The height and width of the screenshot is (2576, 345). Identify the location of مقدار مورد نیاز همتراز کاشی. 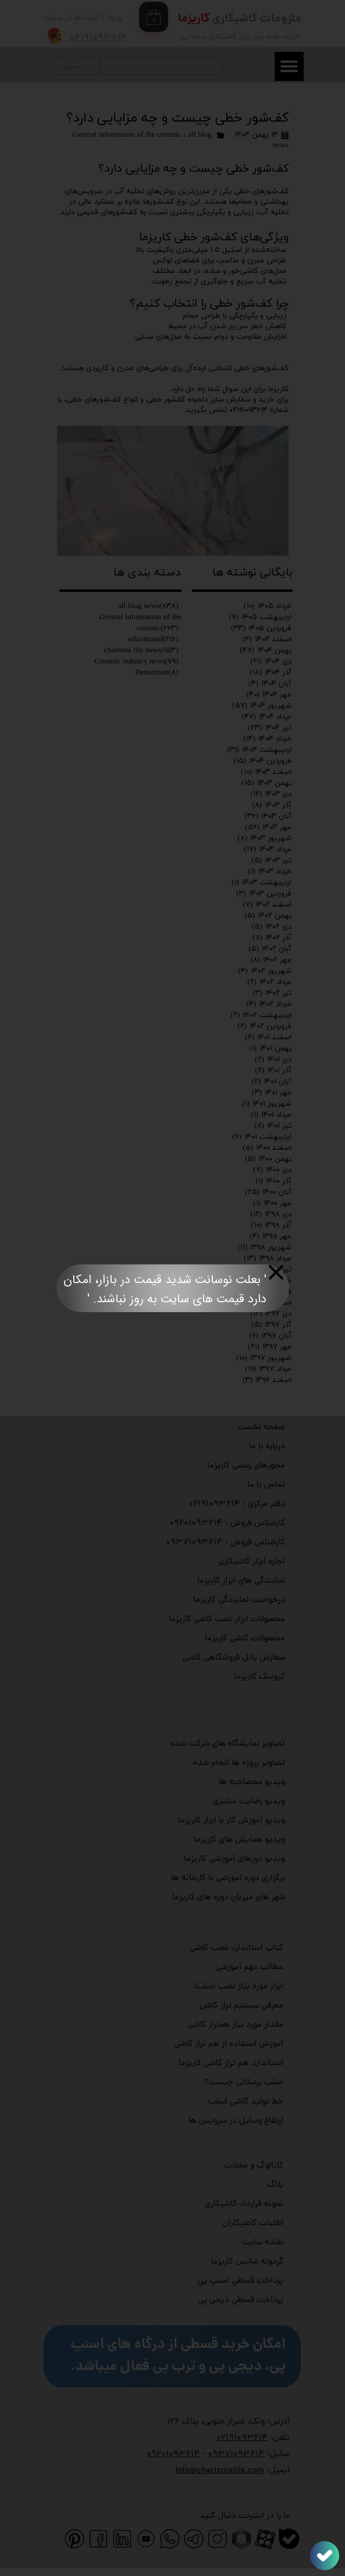
(235, 2025).